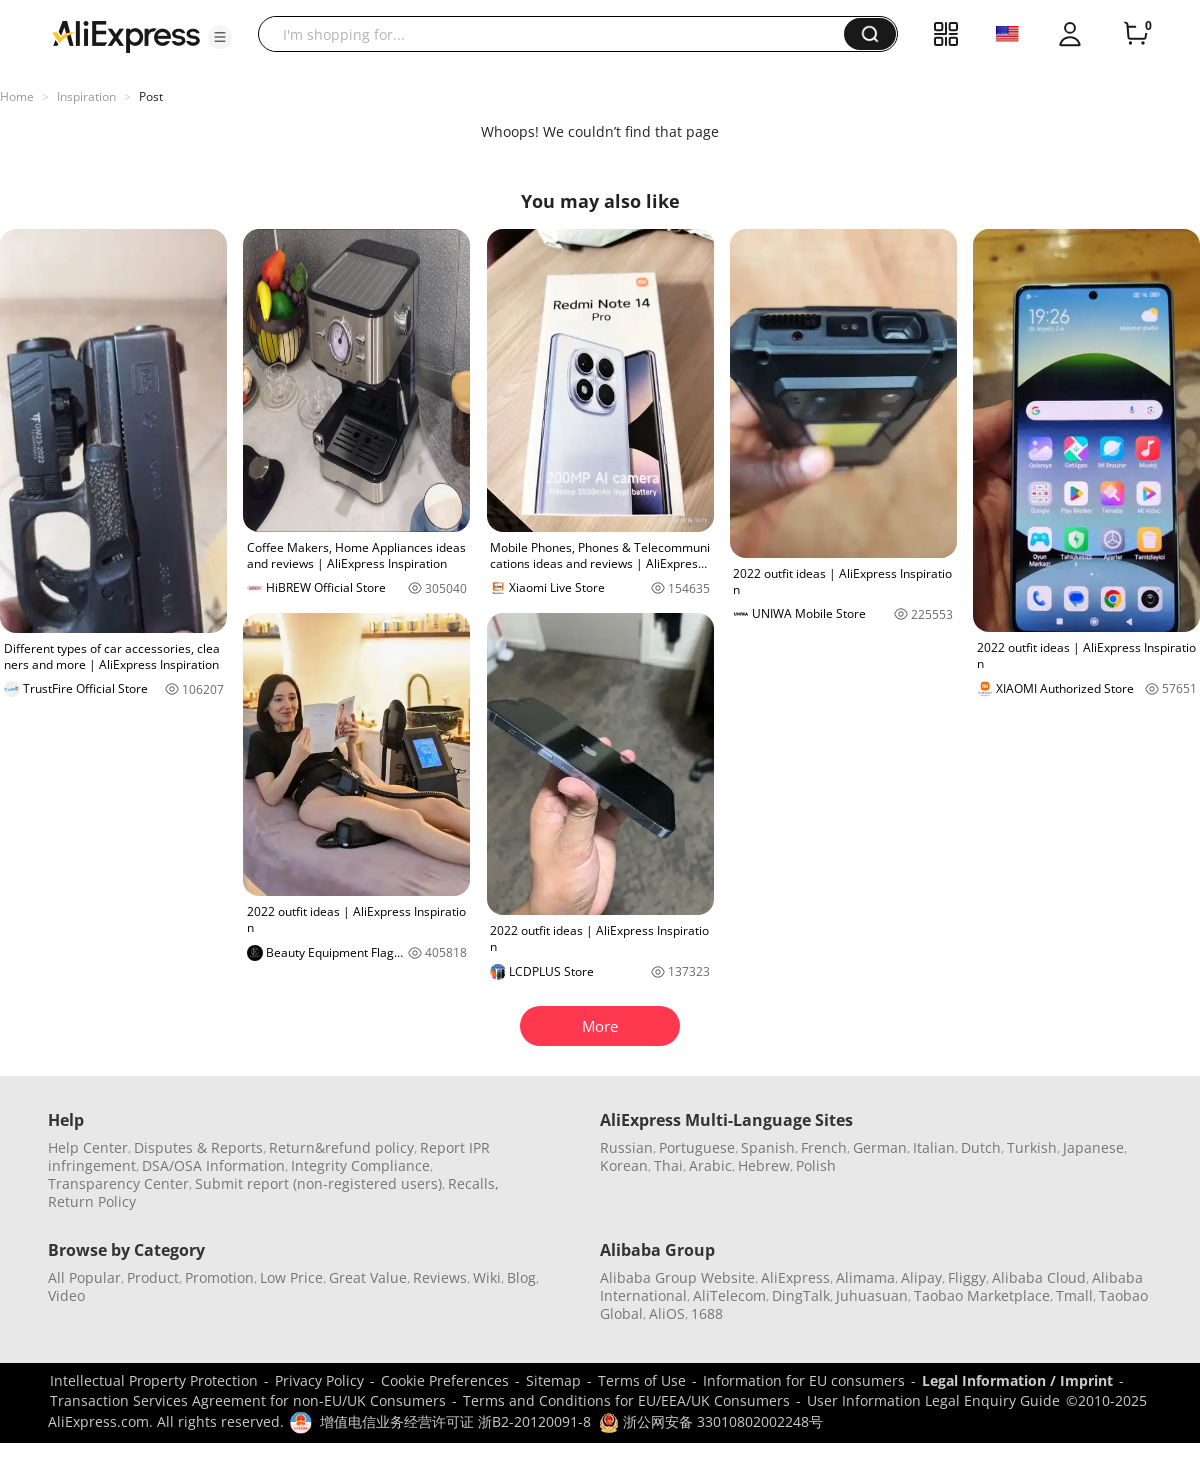  Describe the element at coordinates (801, 1295) in the screenshot. I see `DingTalk` at that location.